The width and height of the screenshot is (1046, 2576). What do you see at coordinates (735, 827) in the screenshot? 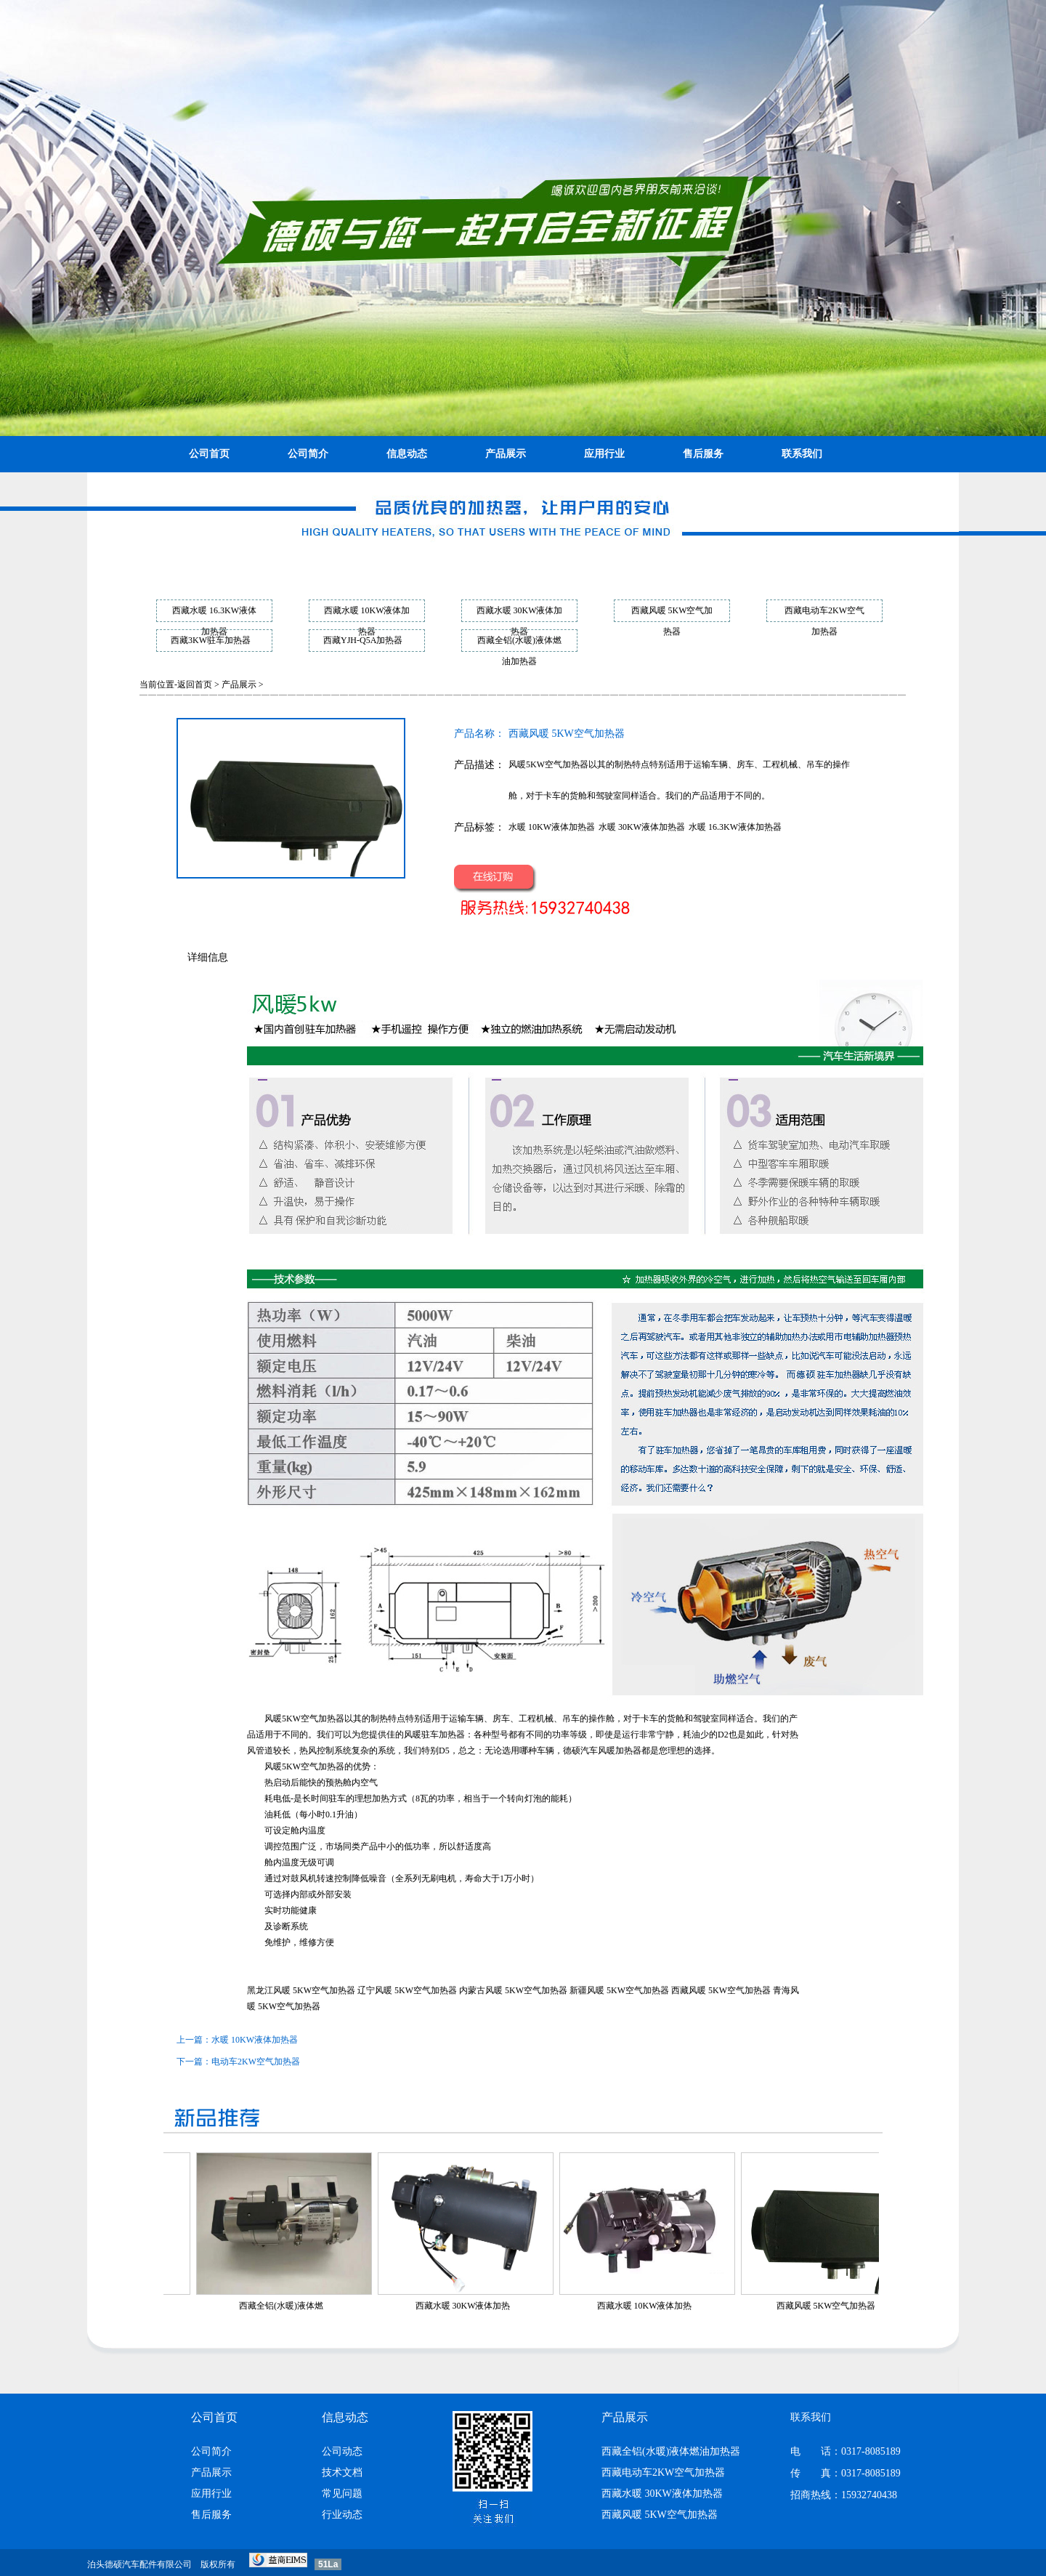
I see `水暖 16.3KW液体加热器` at bounding box center [735, 827].